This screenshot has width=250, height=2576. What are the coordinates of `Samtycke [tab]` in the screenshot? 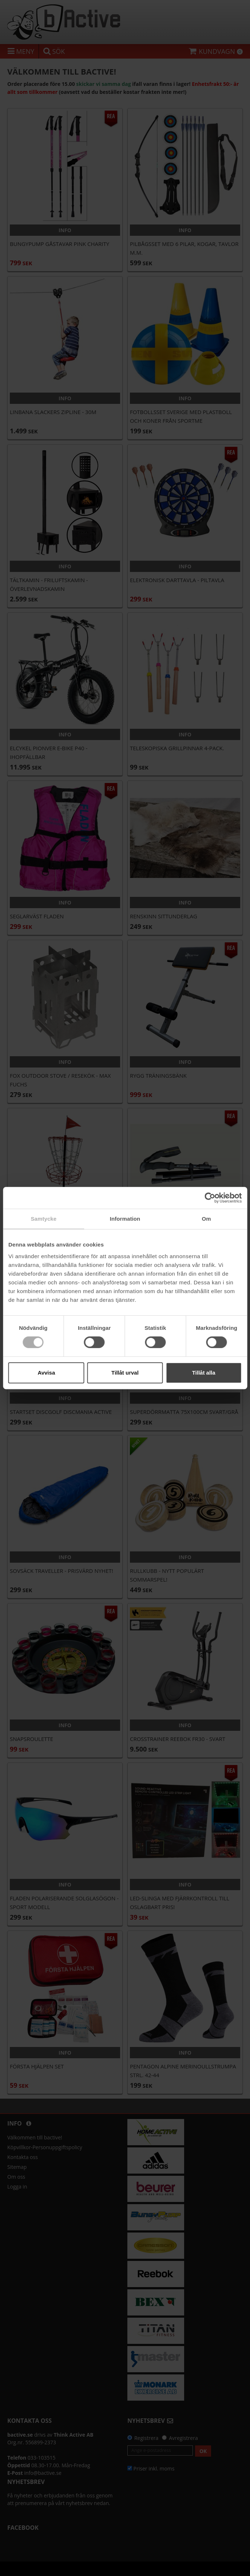 It's located at (43, 1219).